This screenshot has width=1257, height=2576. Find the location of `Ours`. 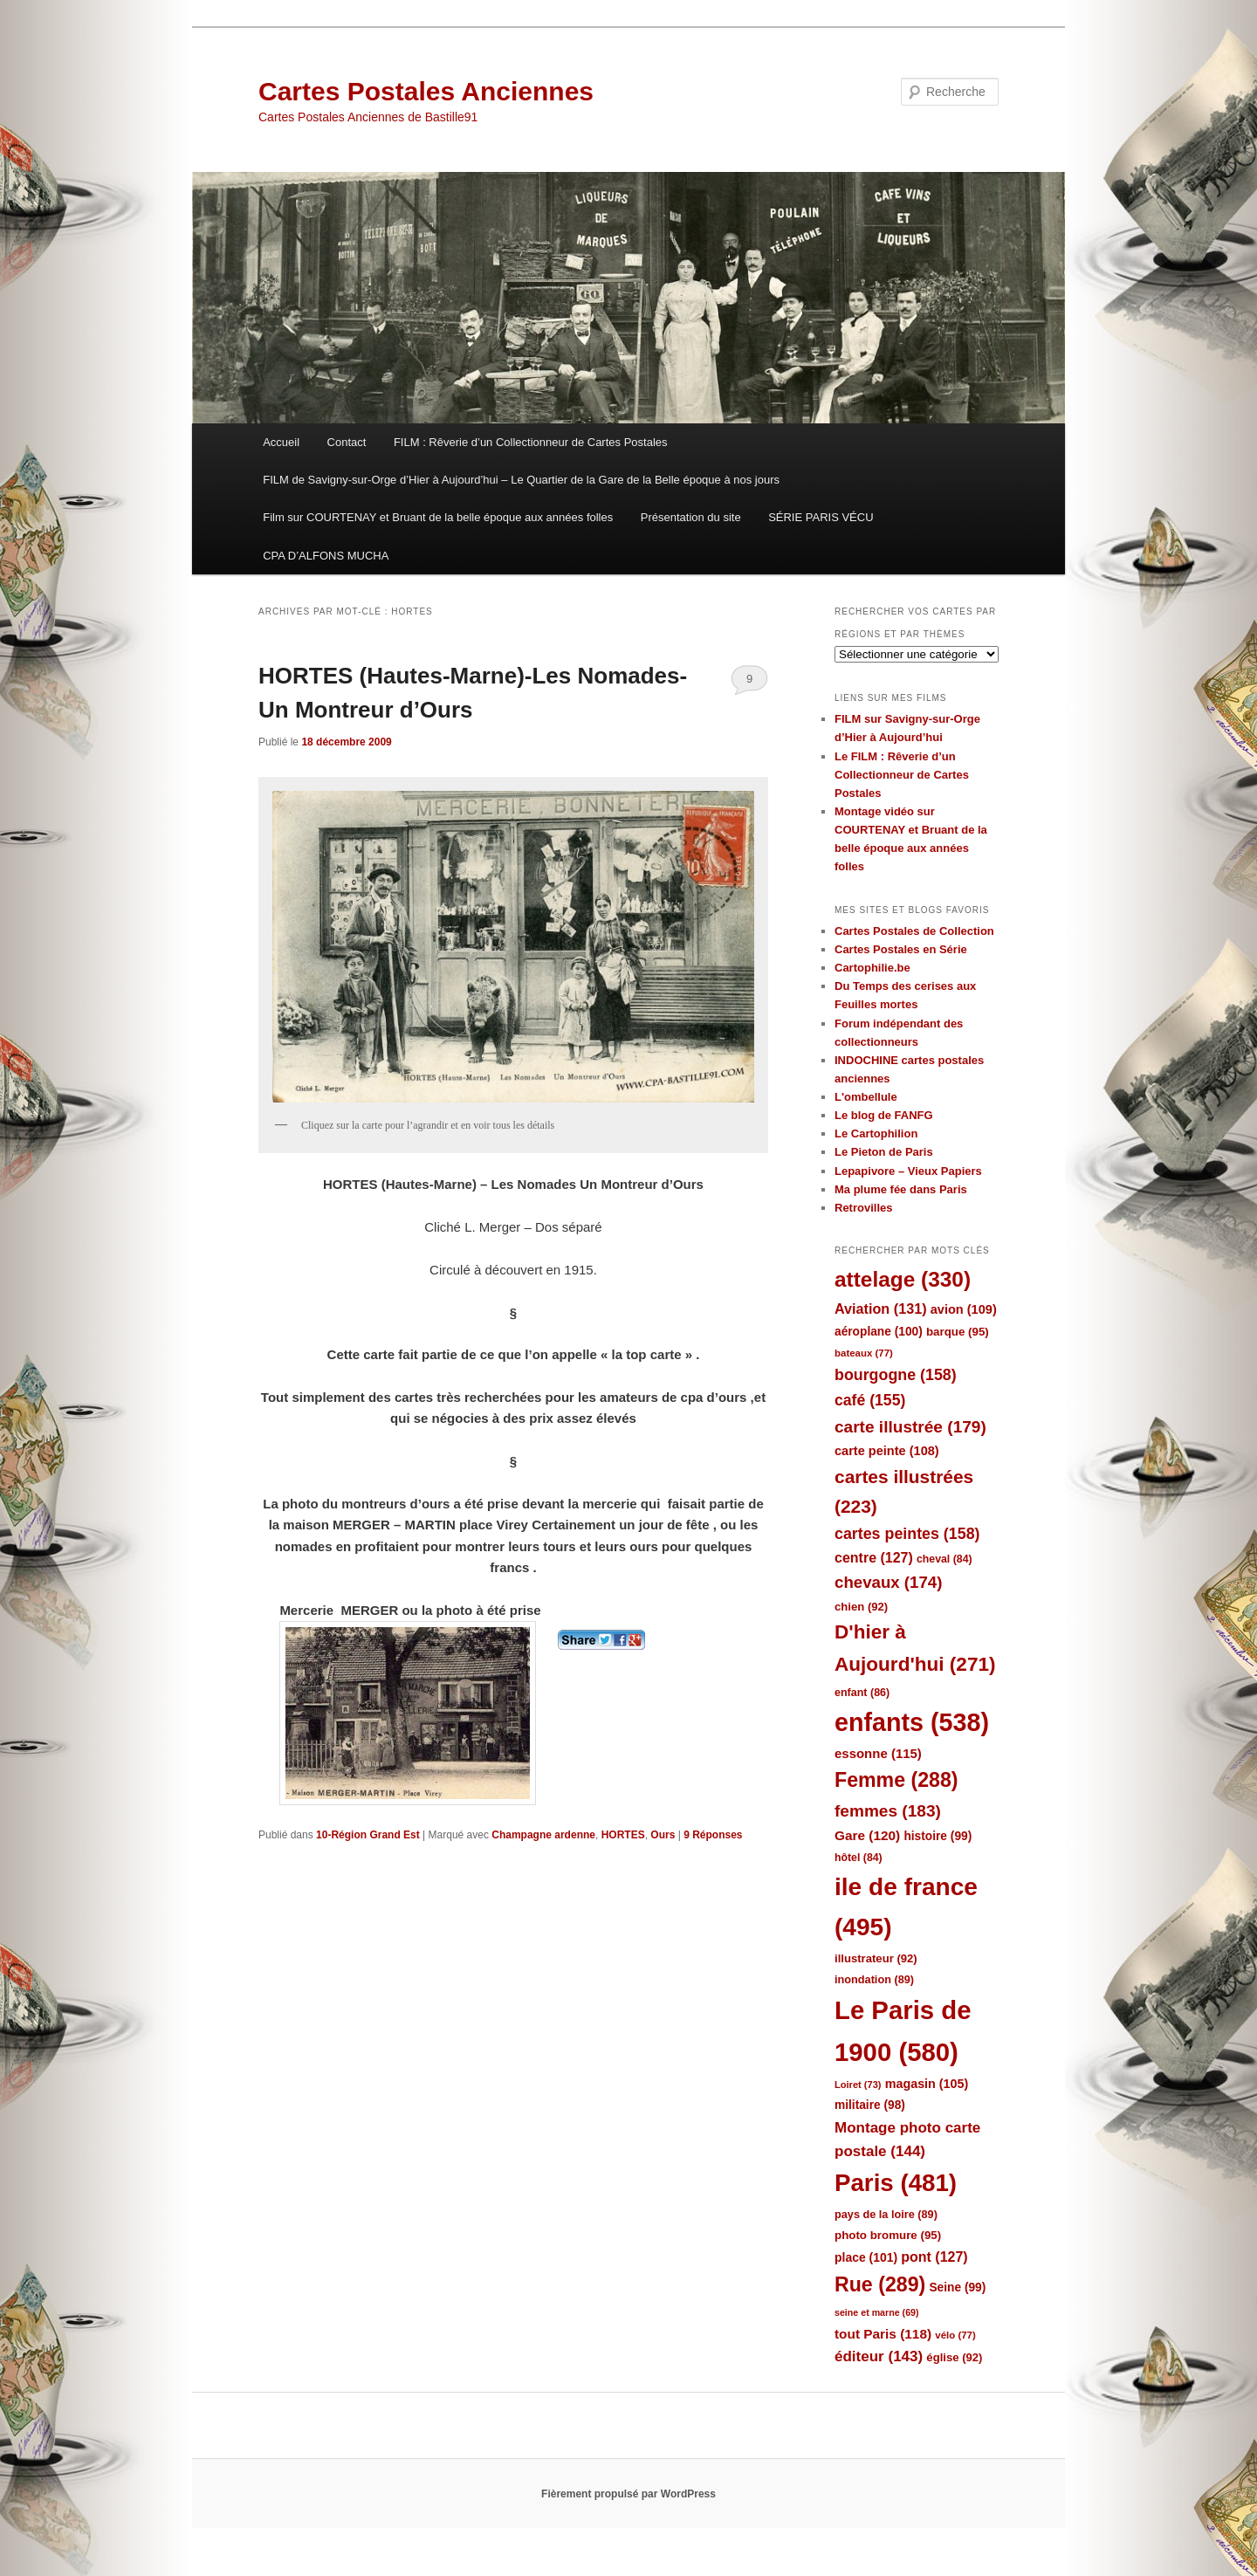

Ours is located at coordinates (662, 1835).